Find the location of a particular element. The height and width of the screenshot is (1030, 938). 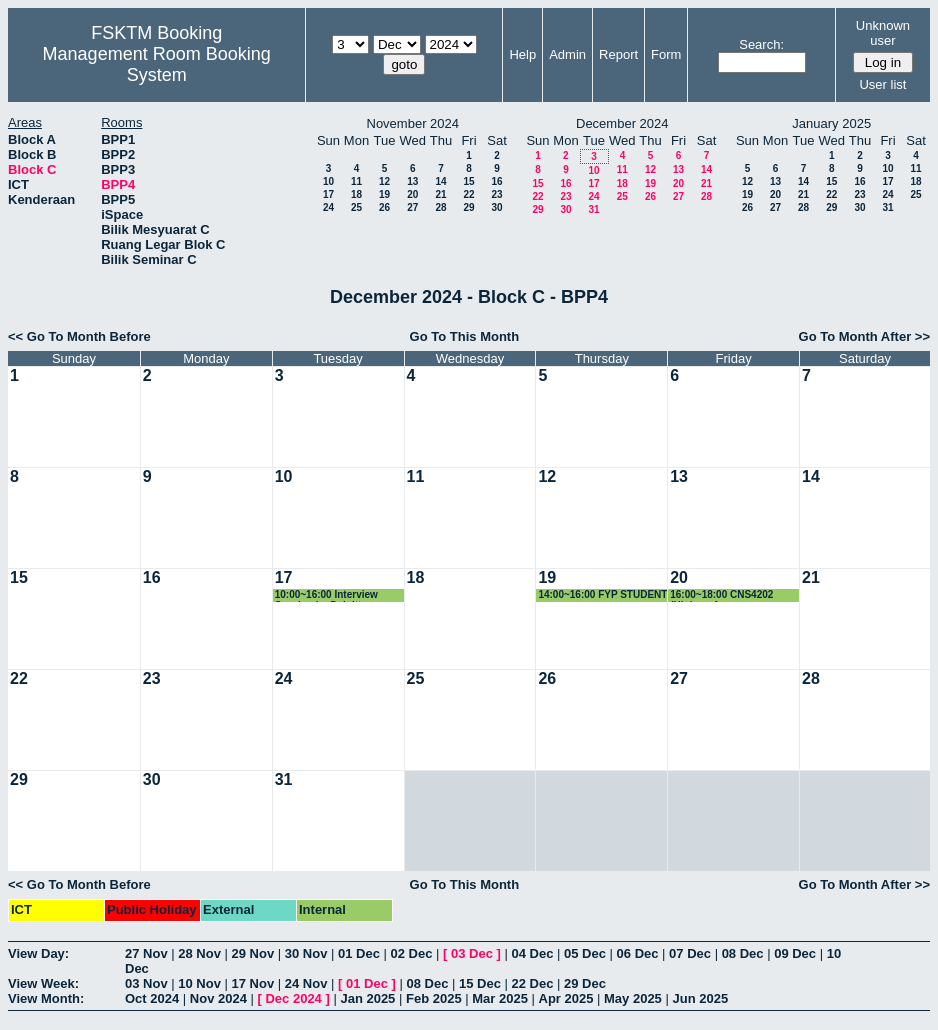

09 Dec is located at coordinates (795, 953).